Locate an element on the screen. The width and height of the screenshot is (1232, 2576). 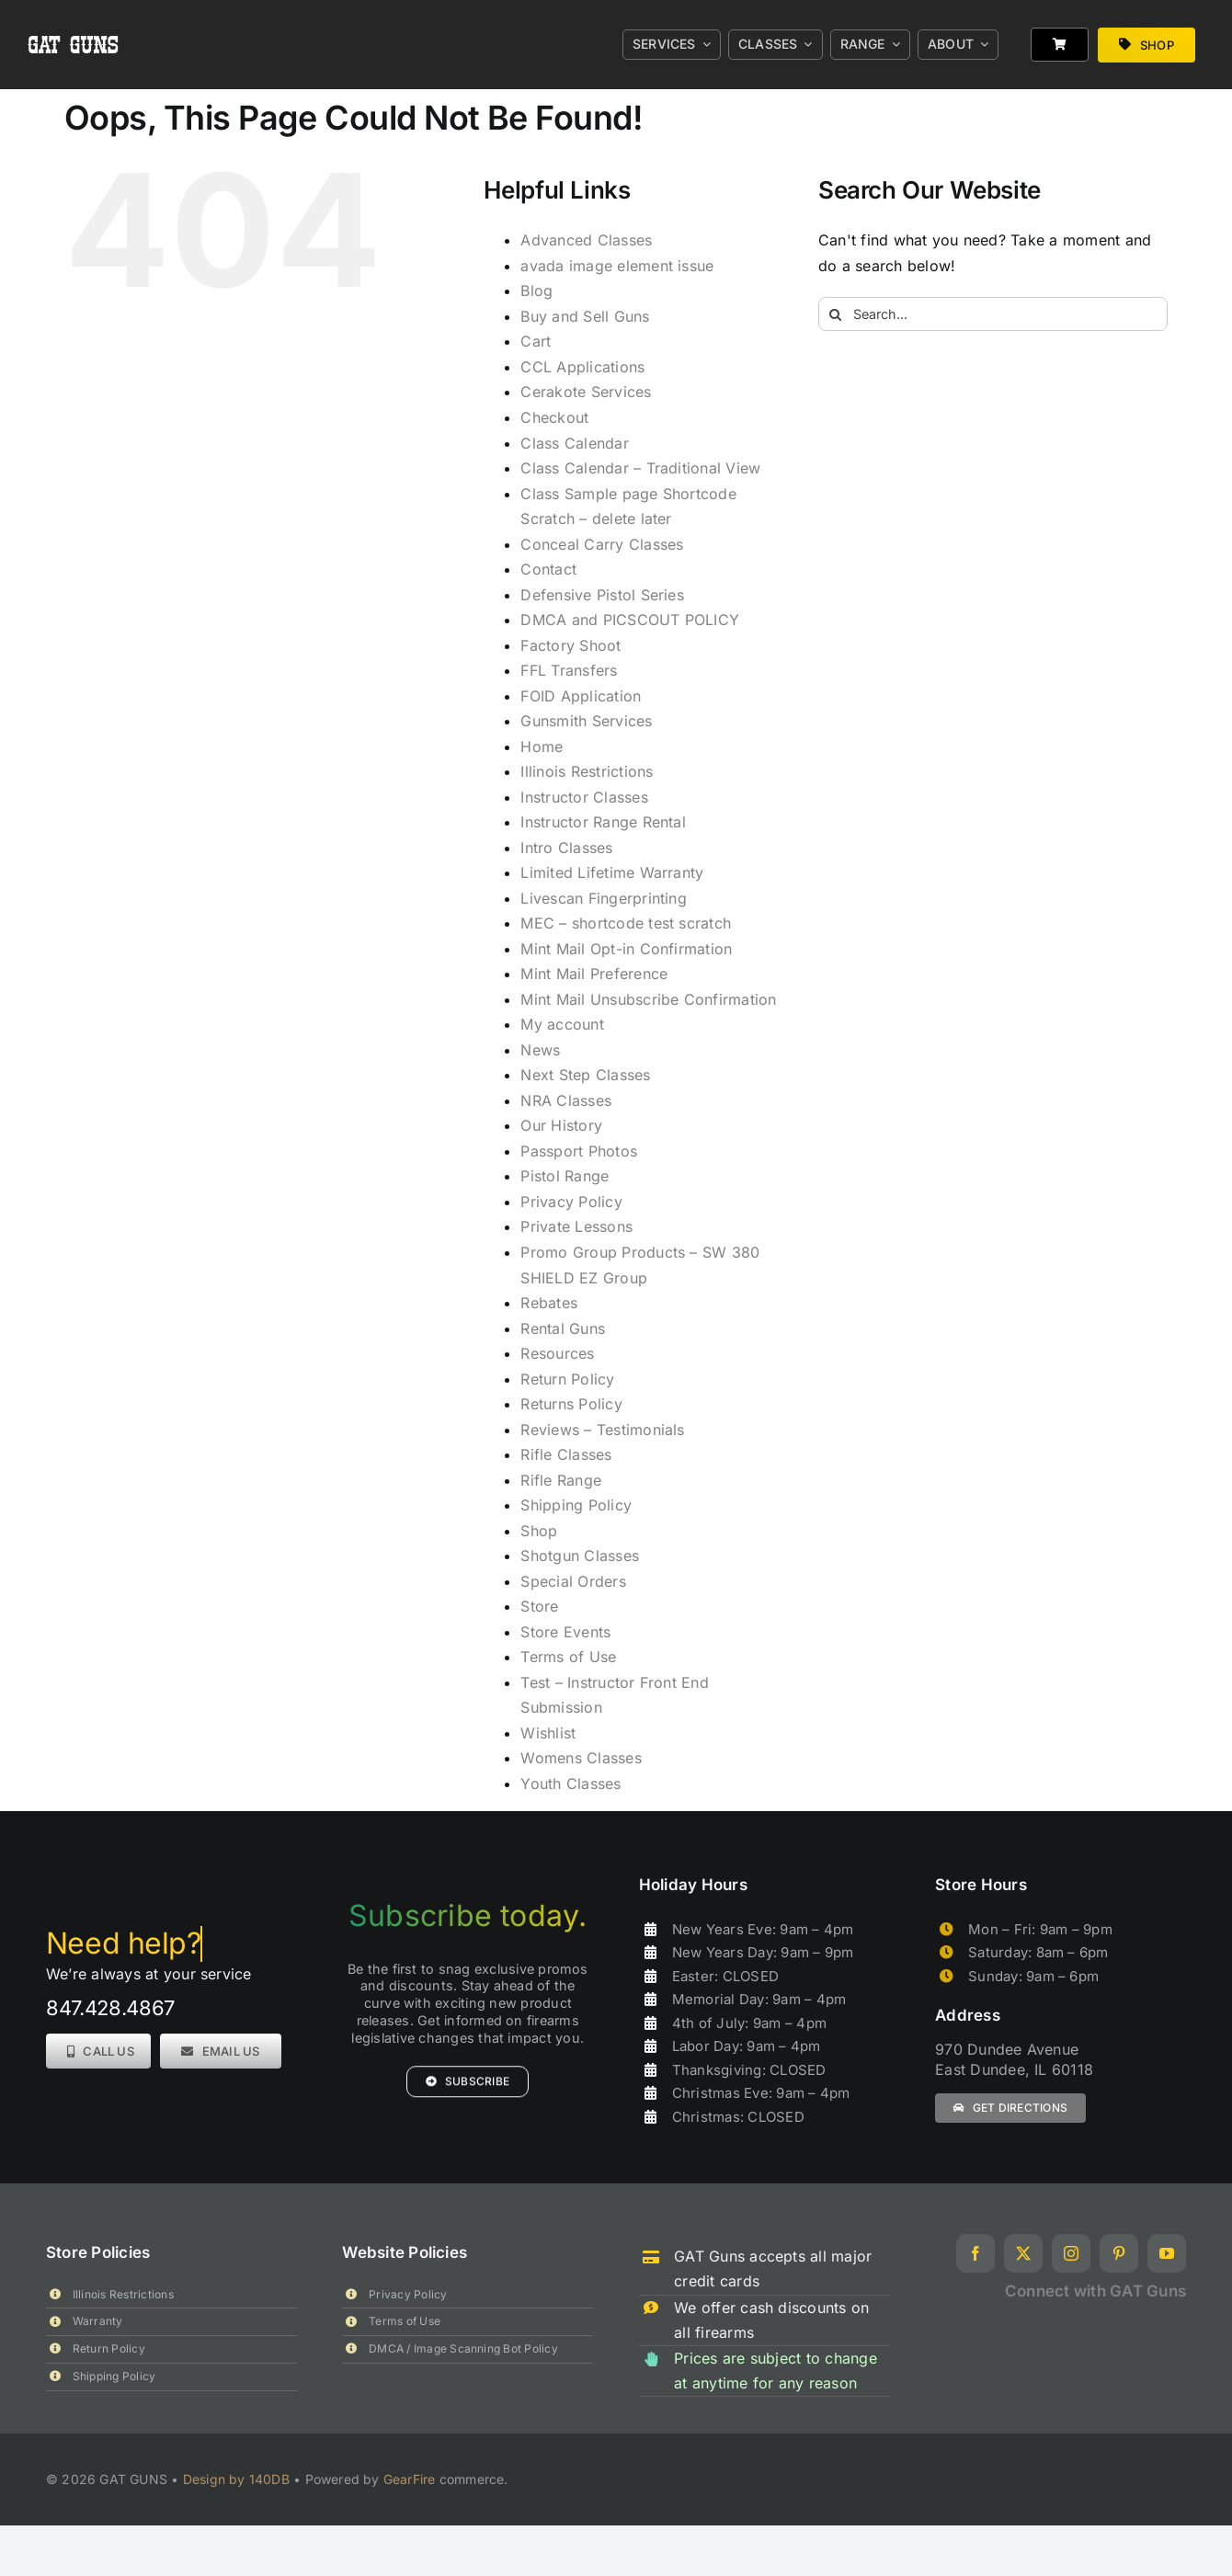
[Search] is located at coordinates (835, 314).